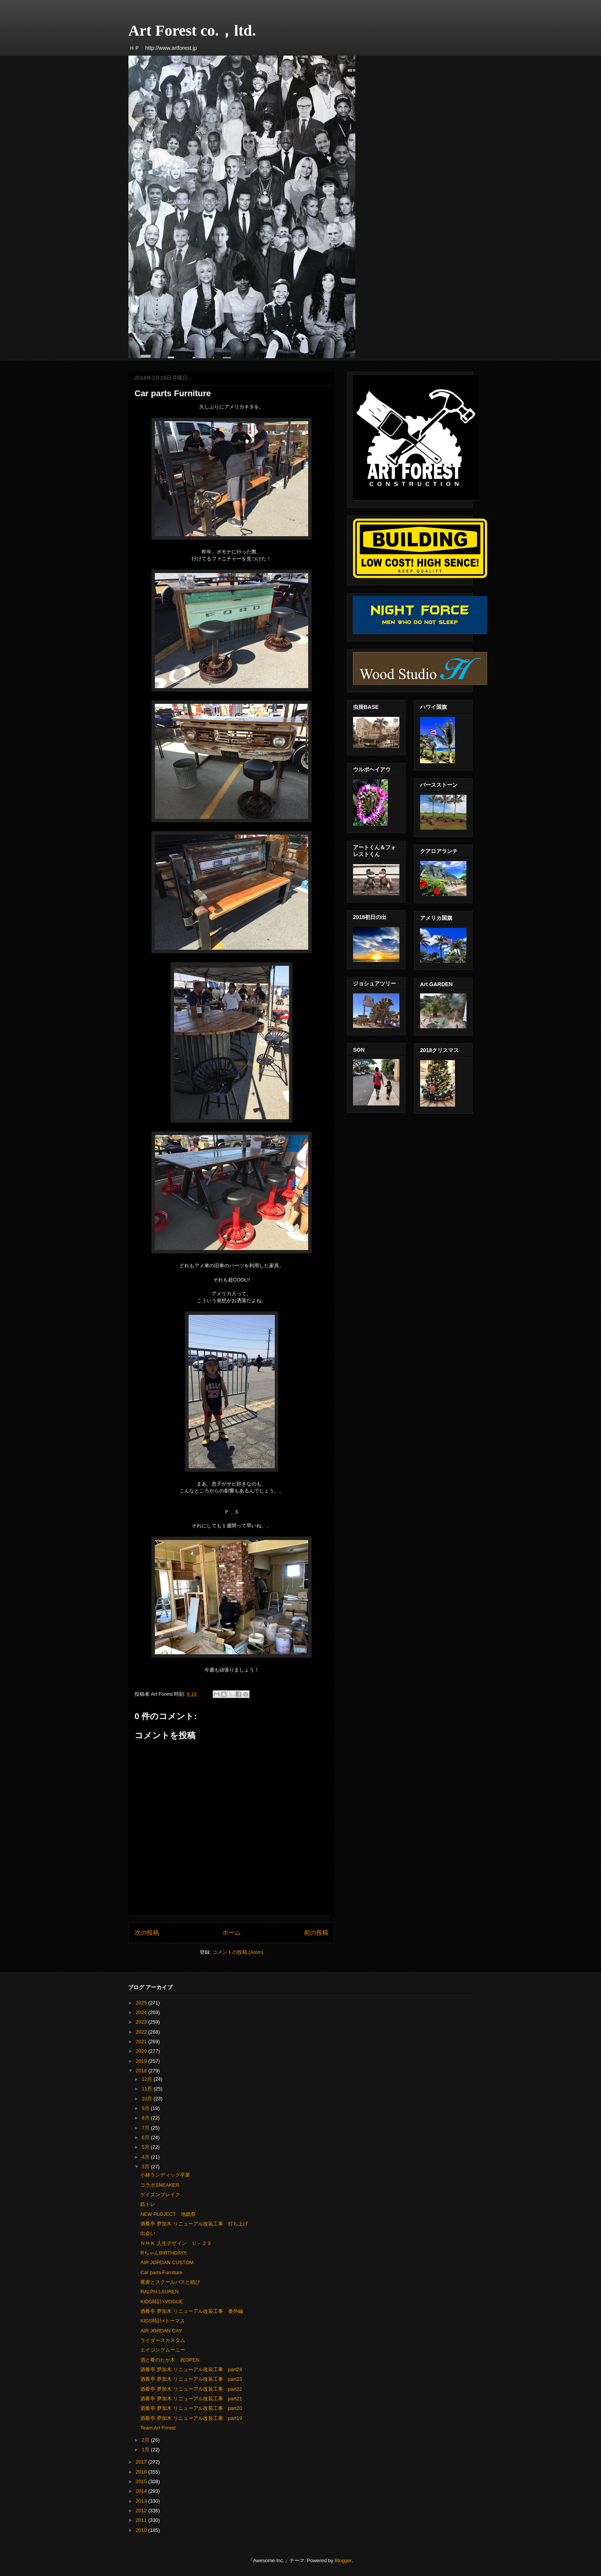 Image resolution: width=601 pixels, height=2576 pixels. I want to click on 酒肴亭 夛加木 リニューアル改装工事 part24, so click(191, 2369).